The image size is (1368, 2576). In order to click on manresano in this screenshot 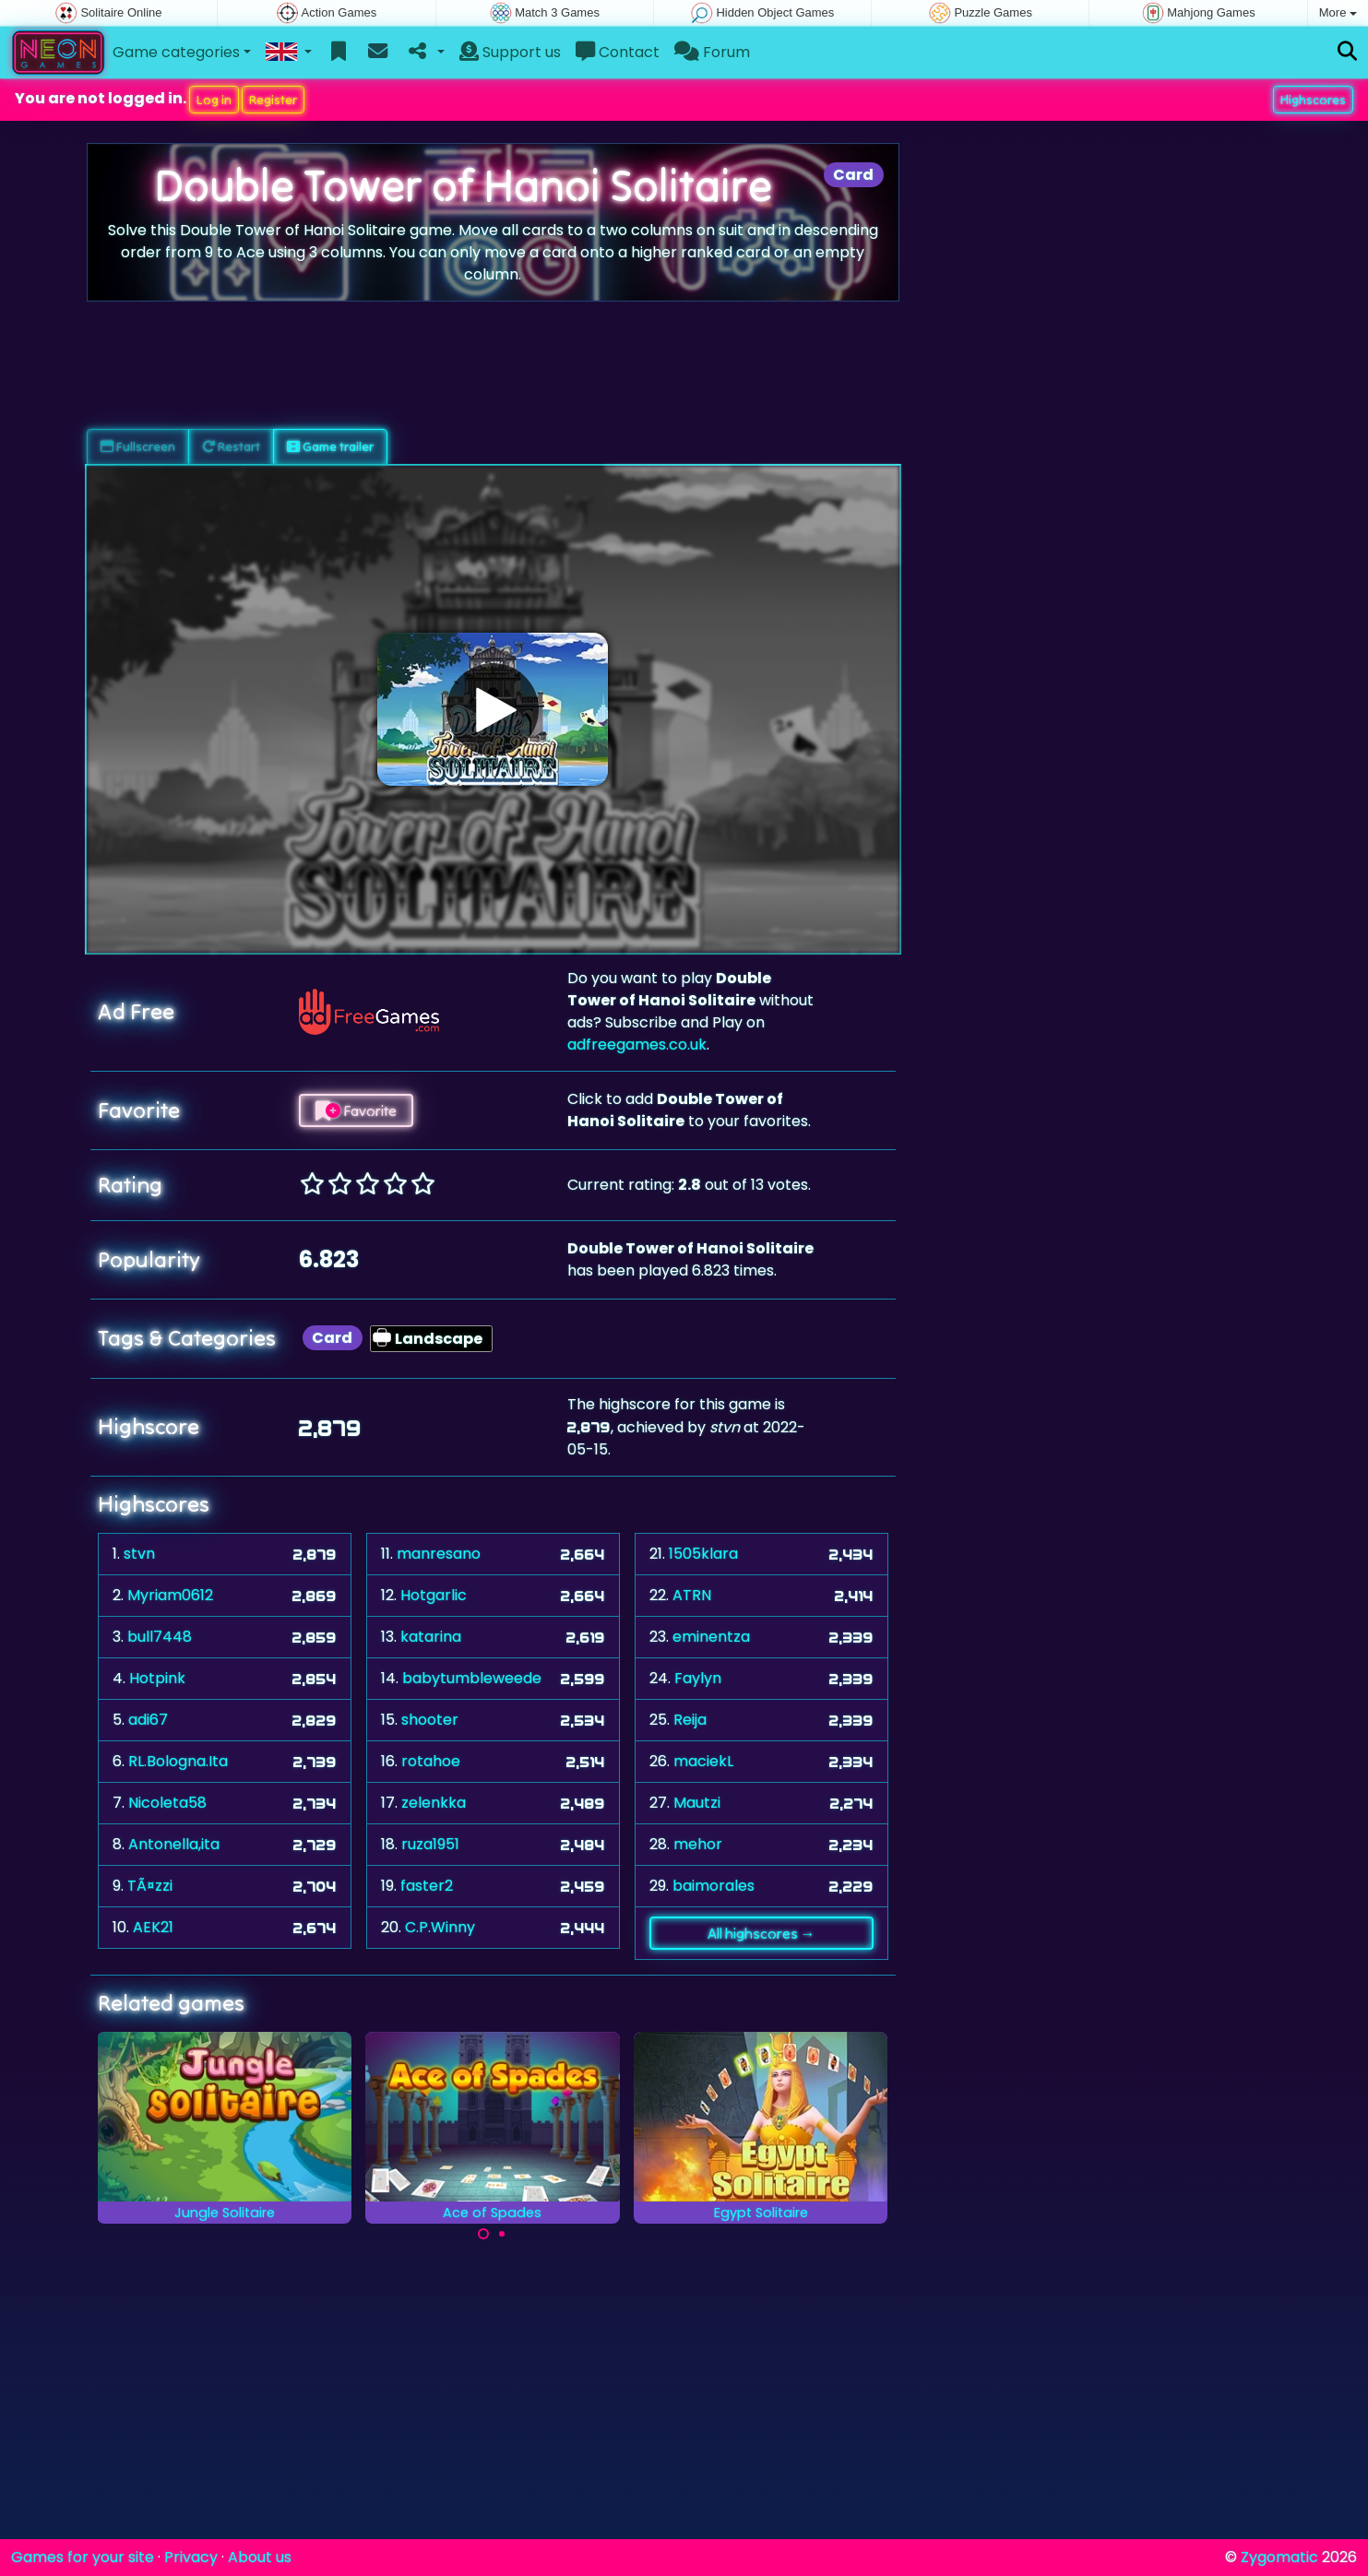, I will do `click(439, 1553)`.